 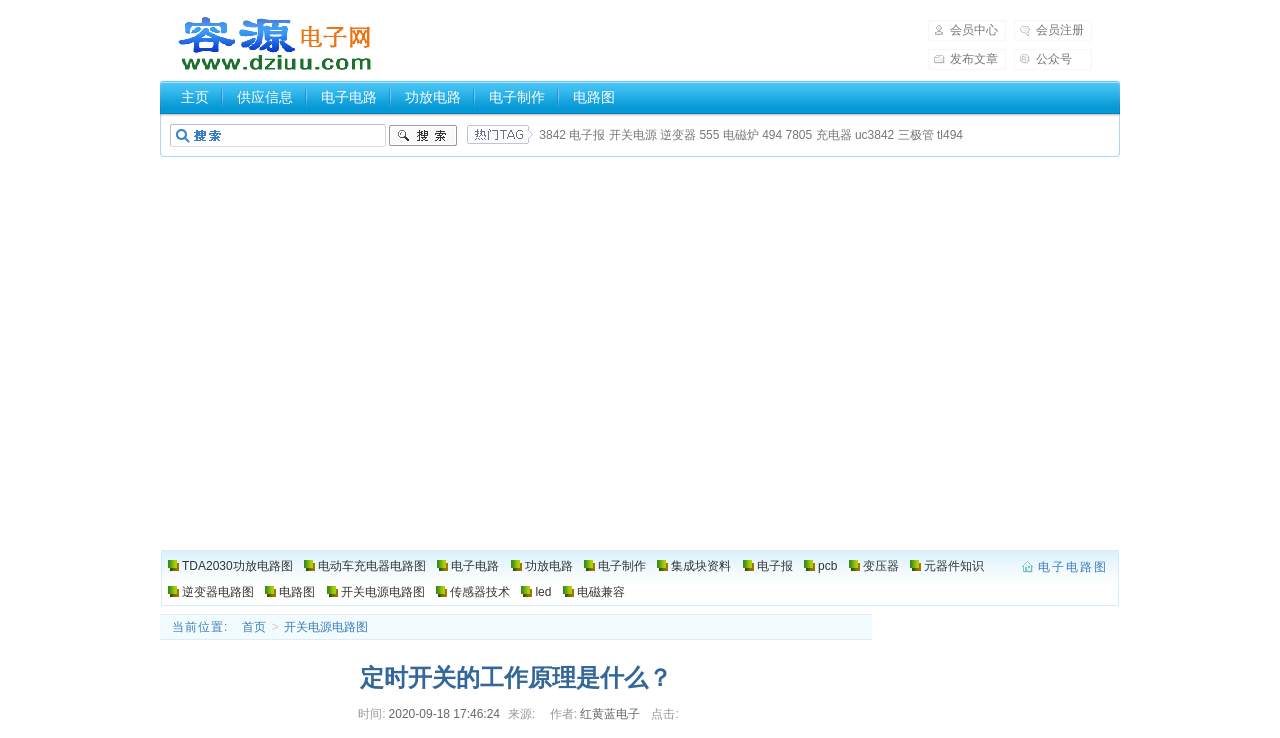 I want to click on TDA2030功放电路图, so click(x=237, y=566).